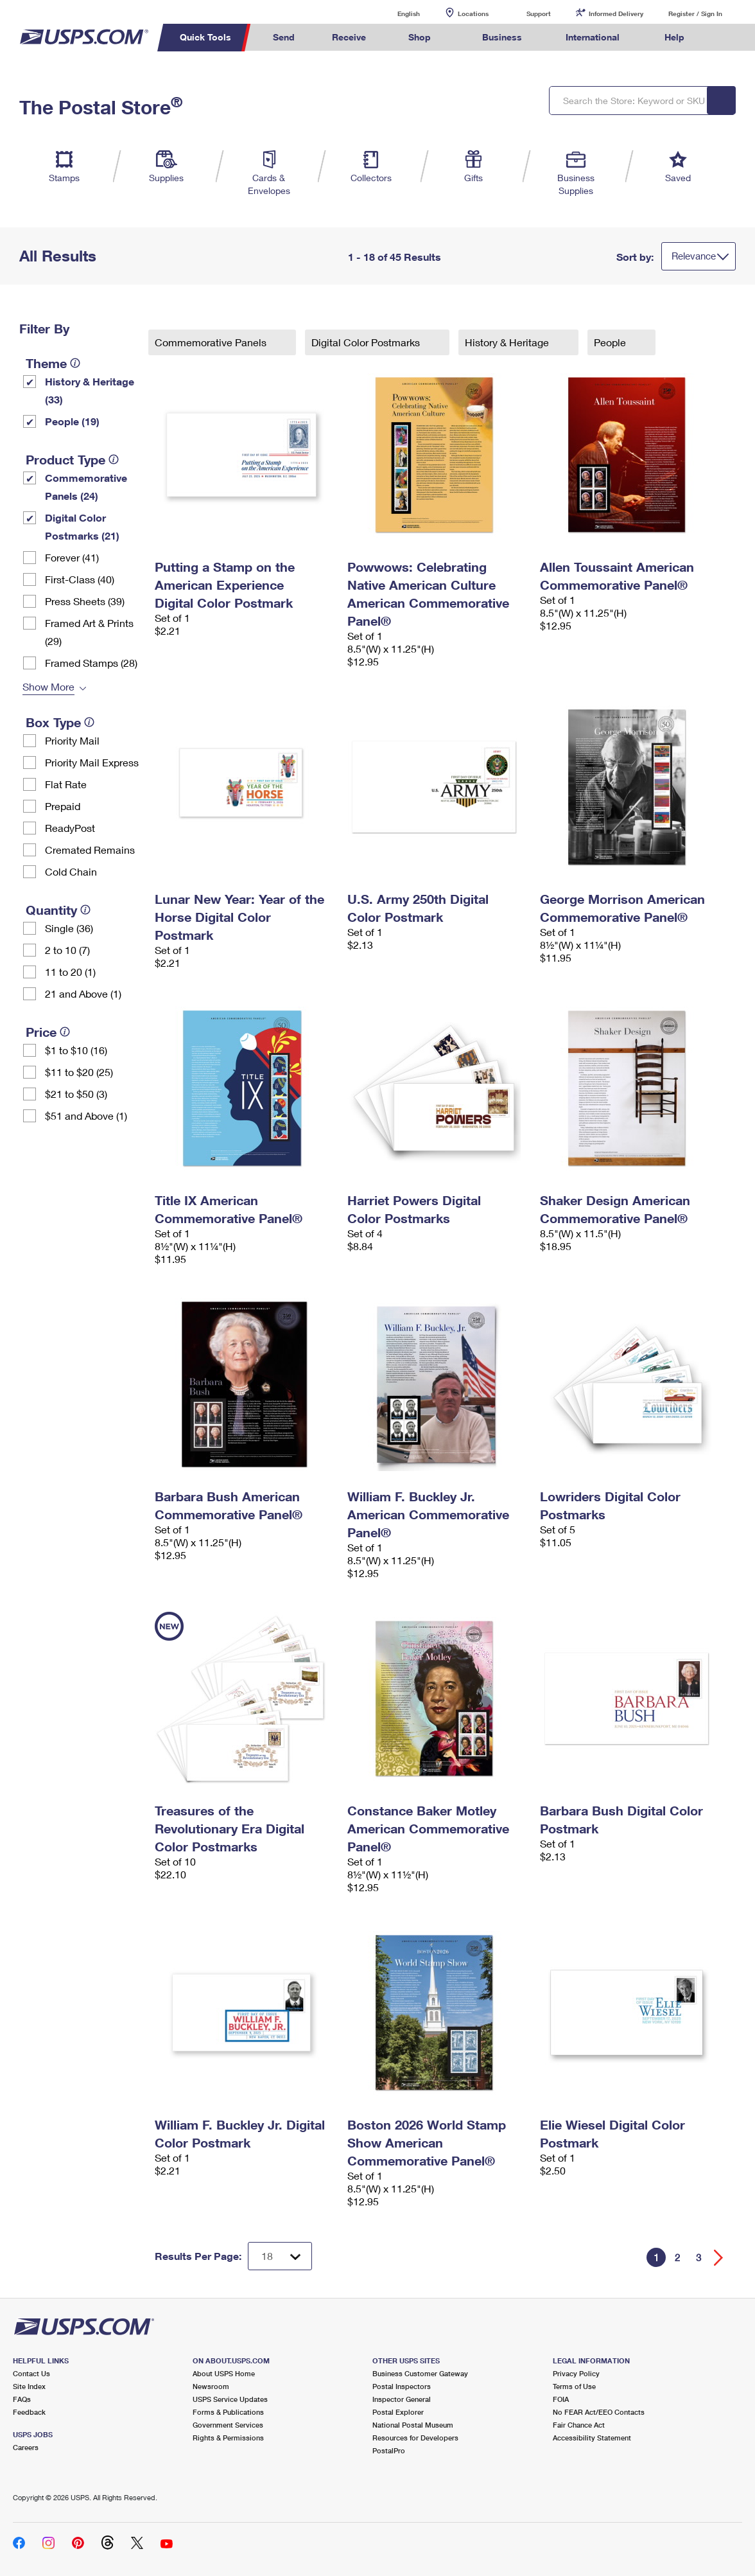 This screenshot has height=2576, width=755. Describe the element at coordinates (561, 2399) in the screenshot. I see `FOIA` at that location.